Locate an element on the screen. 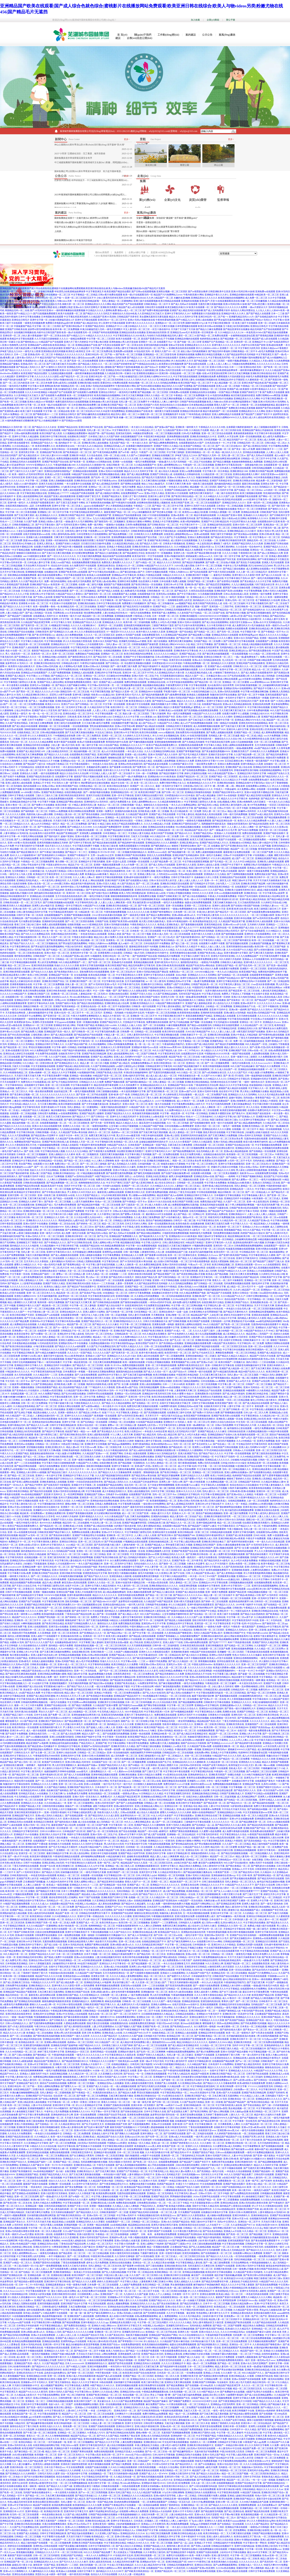 The height and width of the screenshot is (2576, 290). 国产一区二区三区四区色噜噜 is located at coordinates (79, 921).